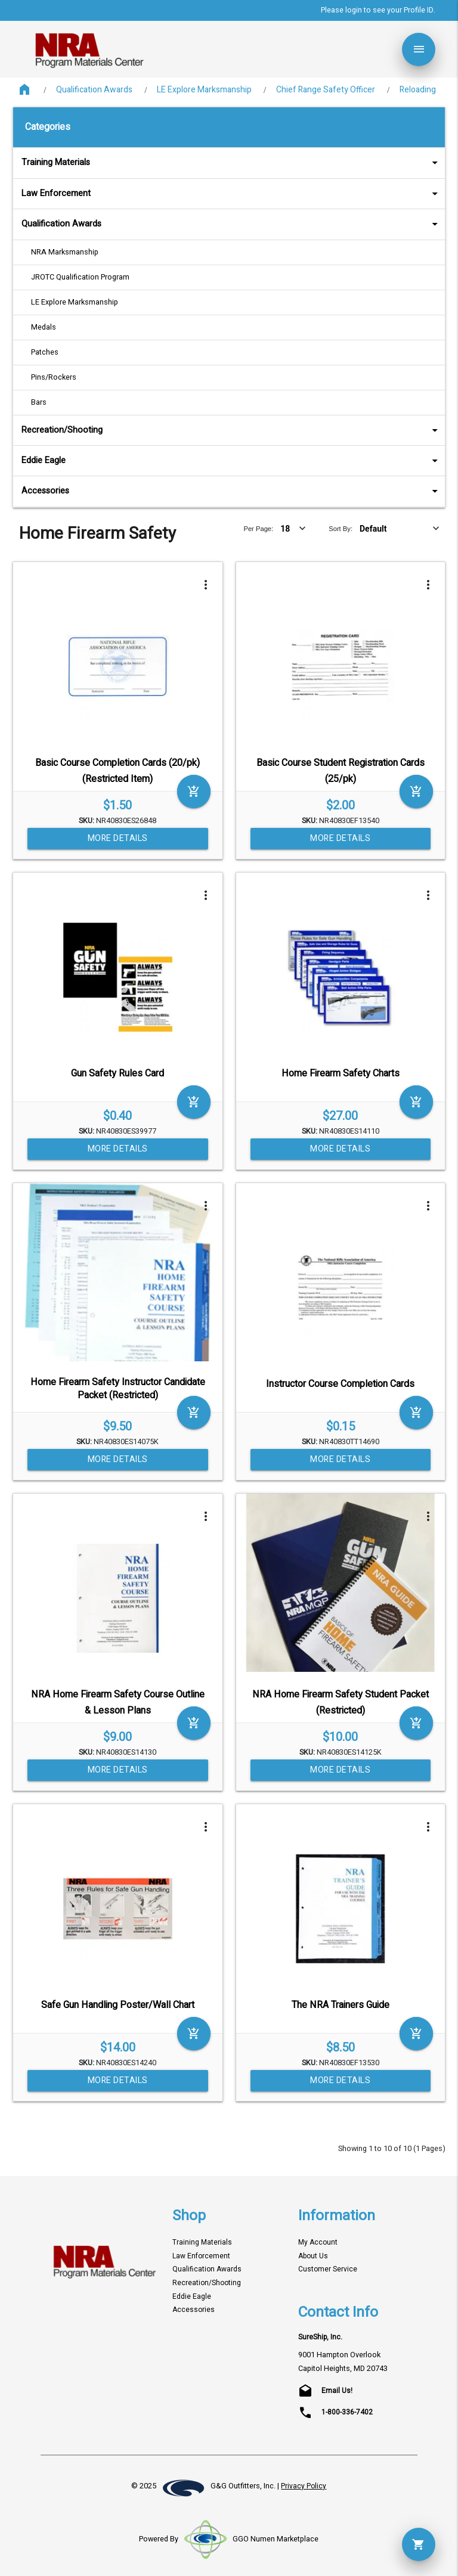 The width and height of the screenshot is (458, 2576). What do you see at coordinates (80, 277) in the screenshot?
I see `JROTC Qualification Program` at bounding box center [80, 277].